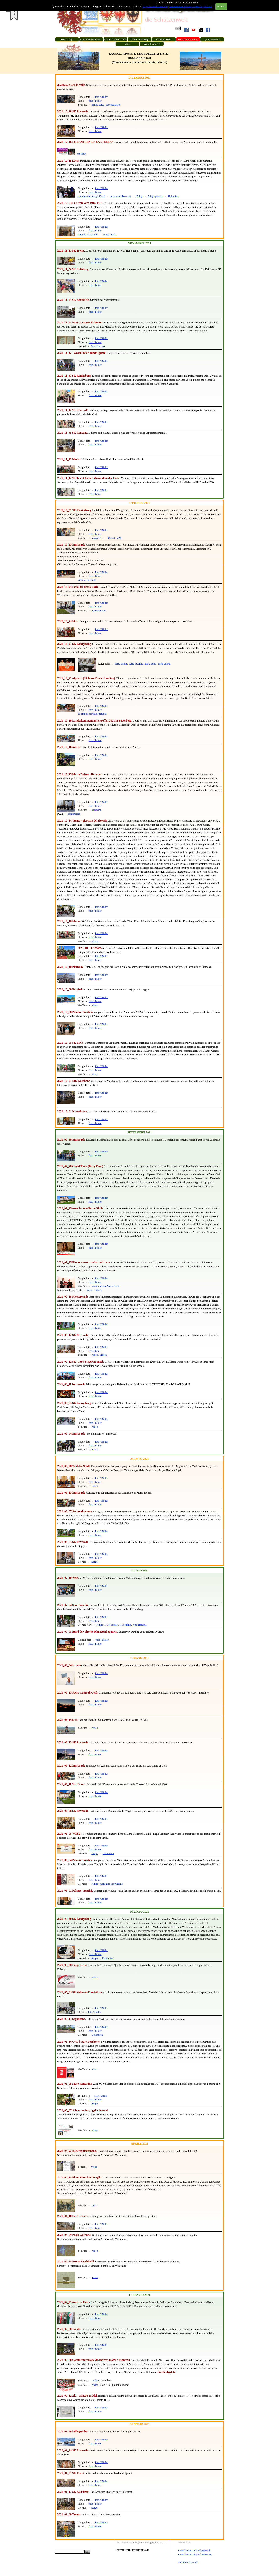 The height and width of the screenshot is (2576, 279). Describe the element at coordinates (94, 1561) in the screenshot. I see `Adige` at that location.